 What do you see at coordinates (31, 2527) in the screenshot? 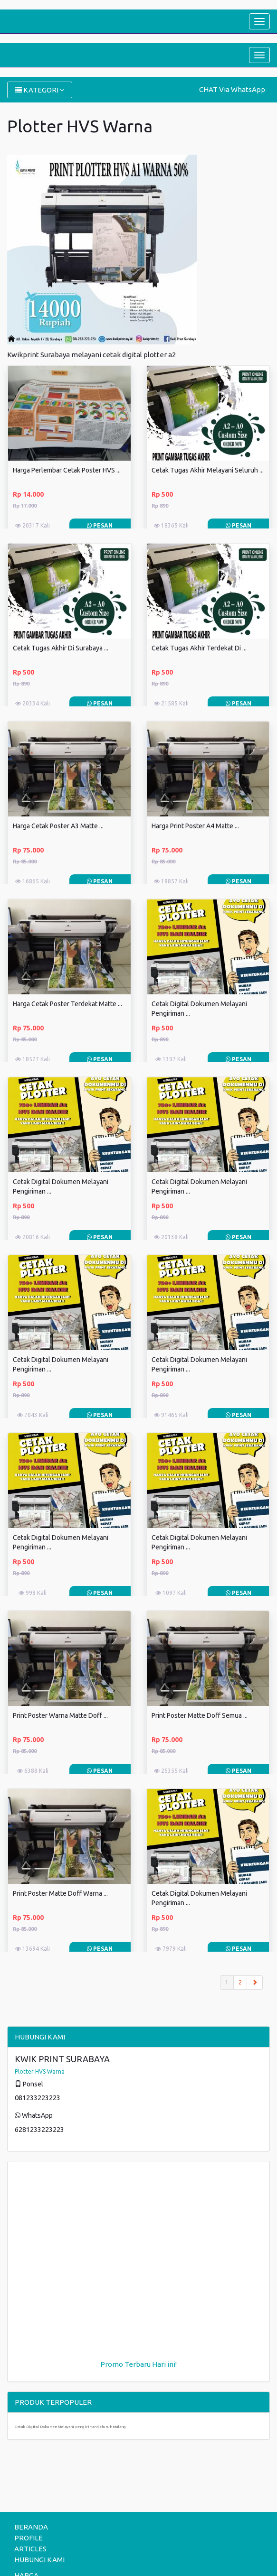
I see `BERANDA` at bounding box center [31, 2527].